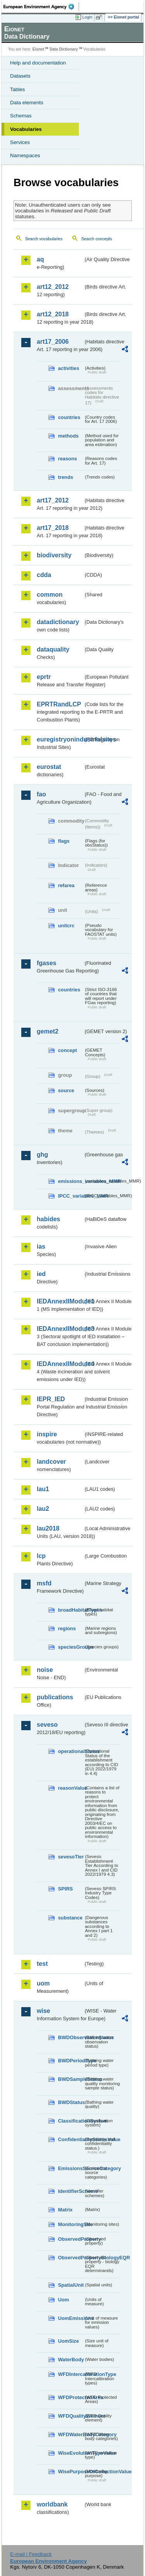  I want to click on ias, so click(41, 1246).